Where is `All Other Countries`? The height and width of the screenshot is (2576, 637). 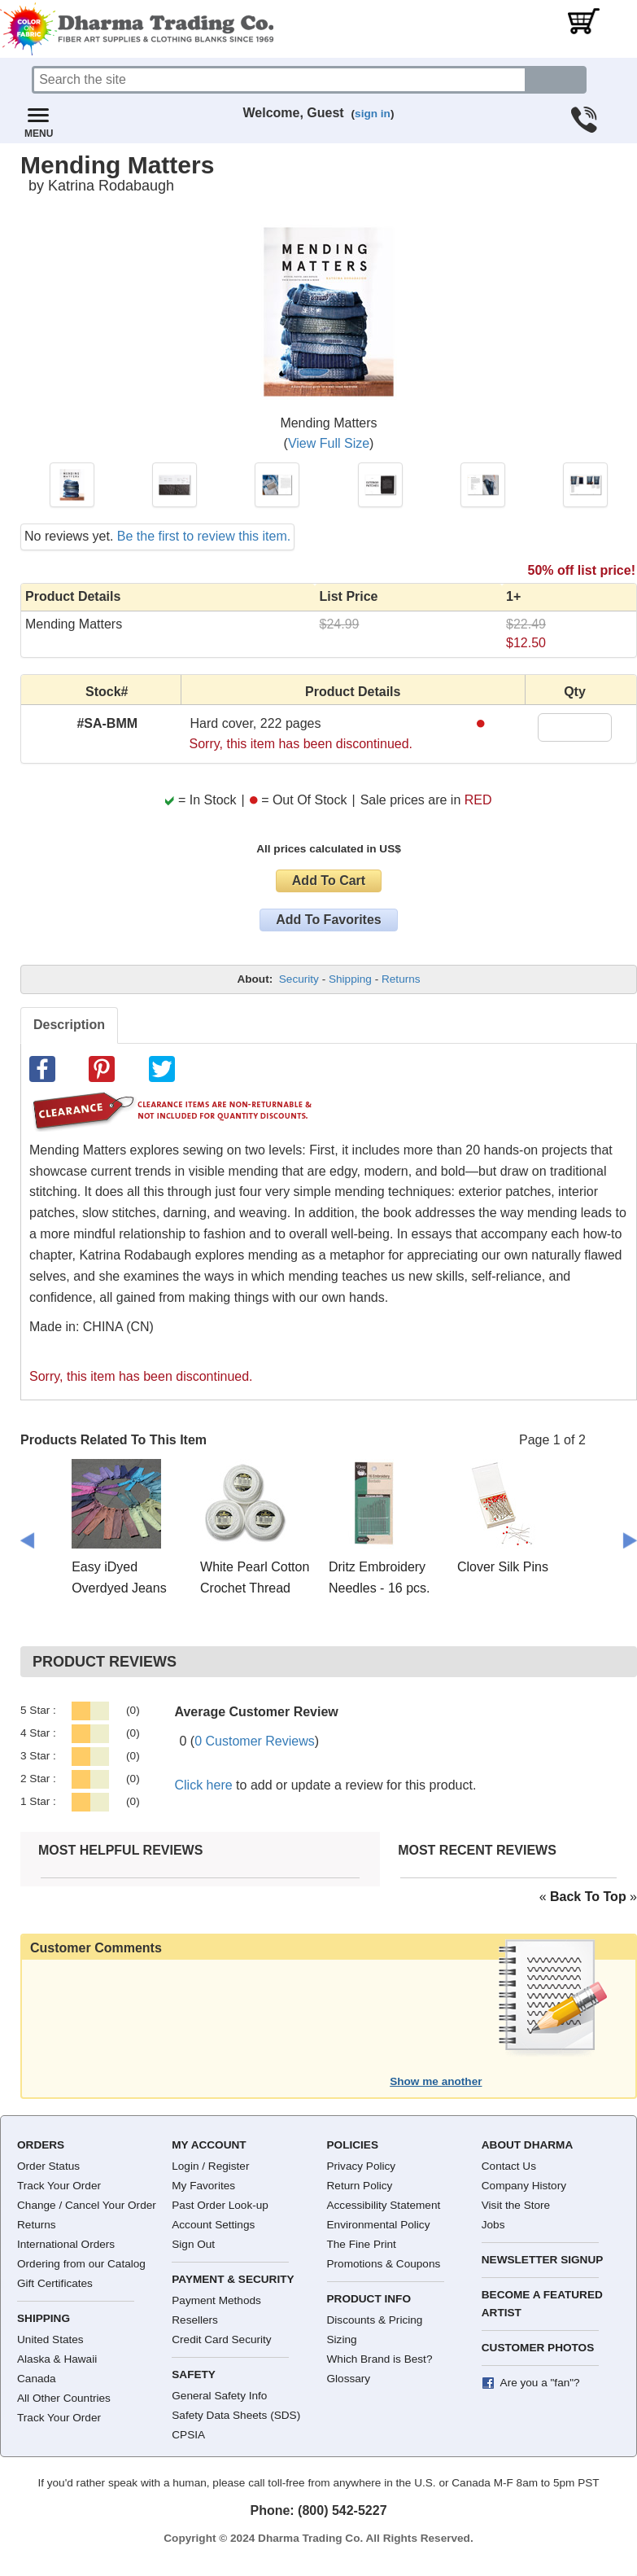 All Other Countries is located at coordinates (64, 2398).